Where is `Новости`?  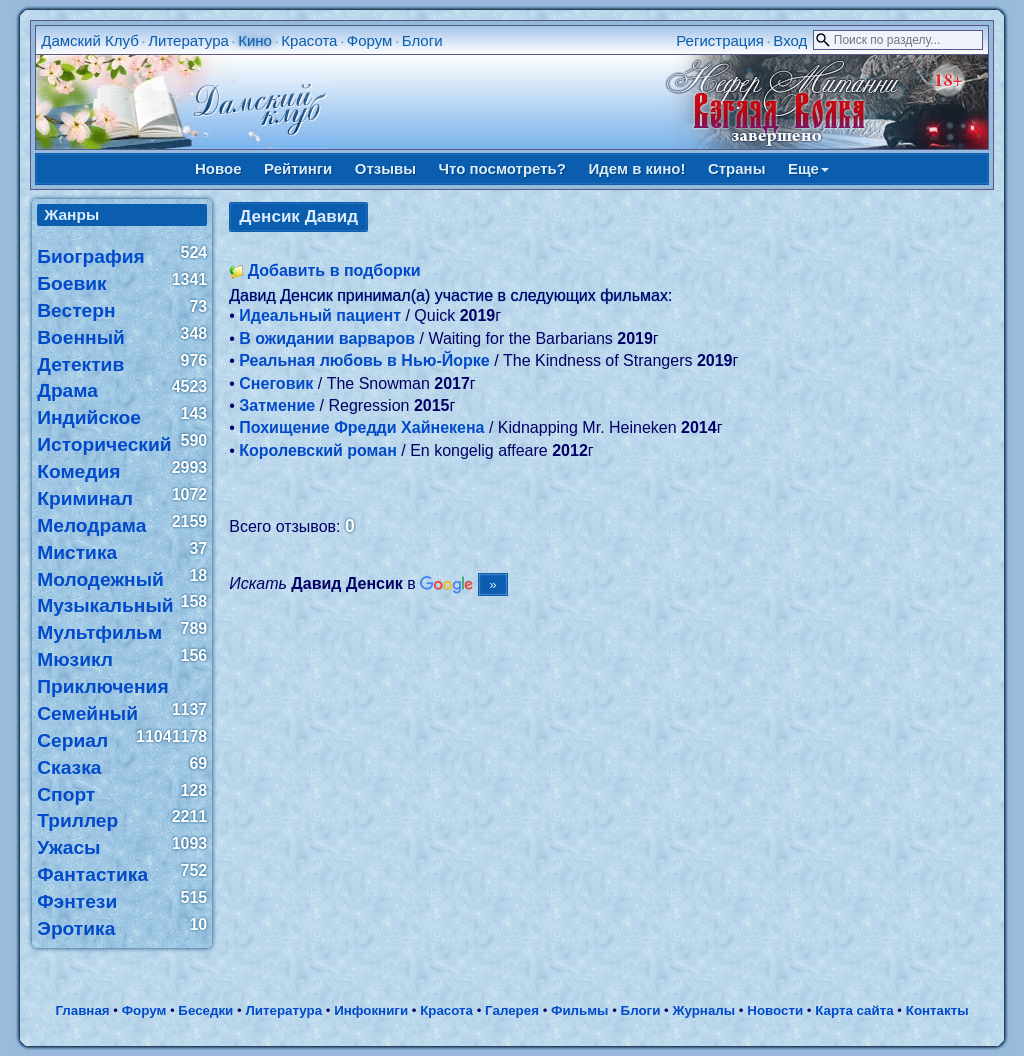 Новости is located at coordinates (775, 1010).